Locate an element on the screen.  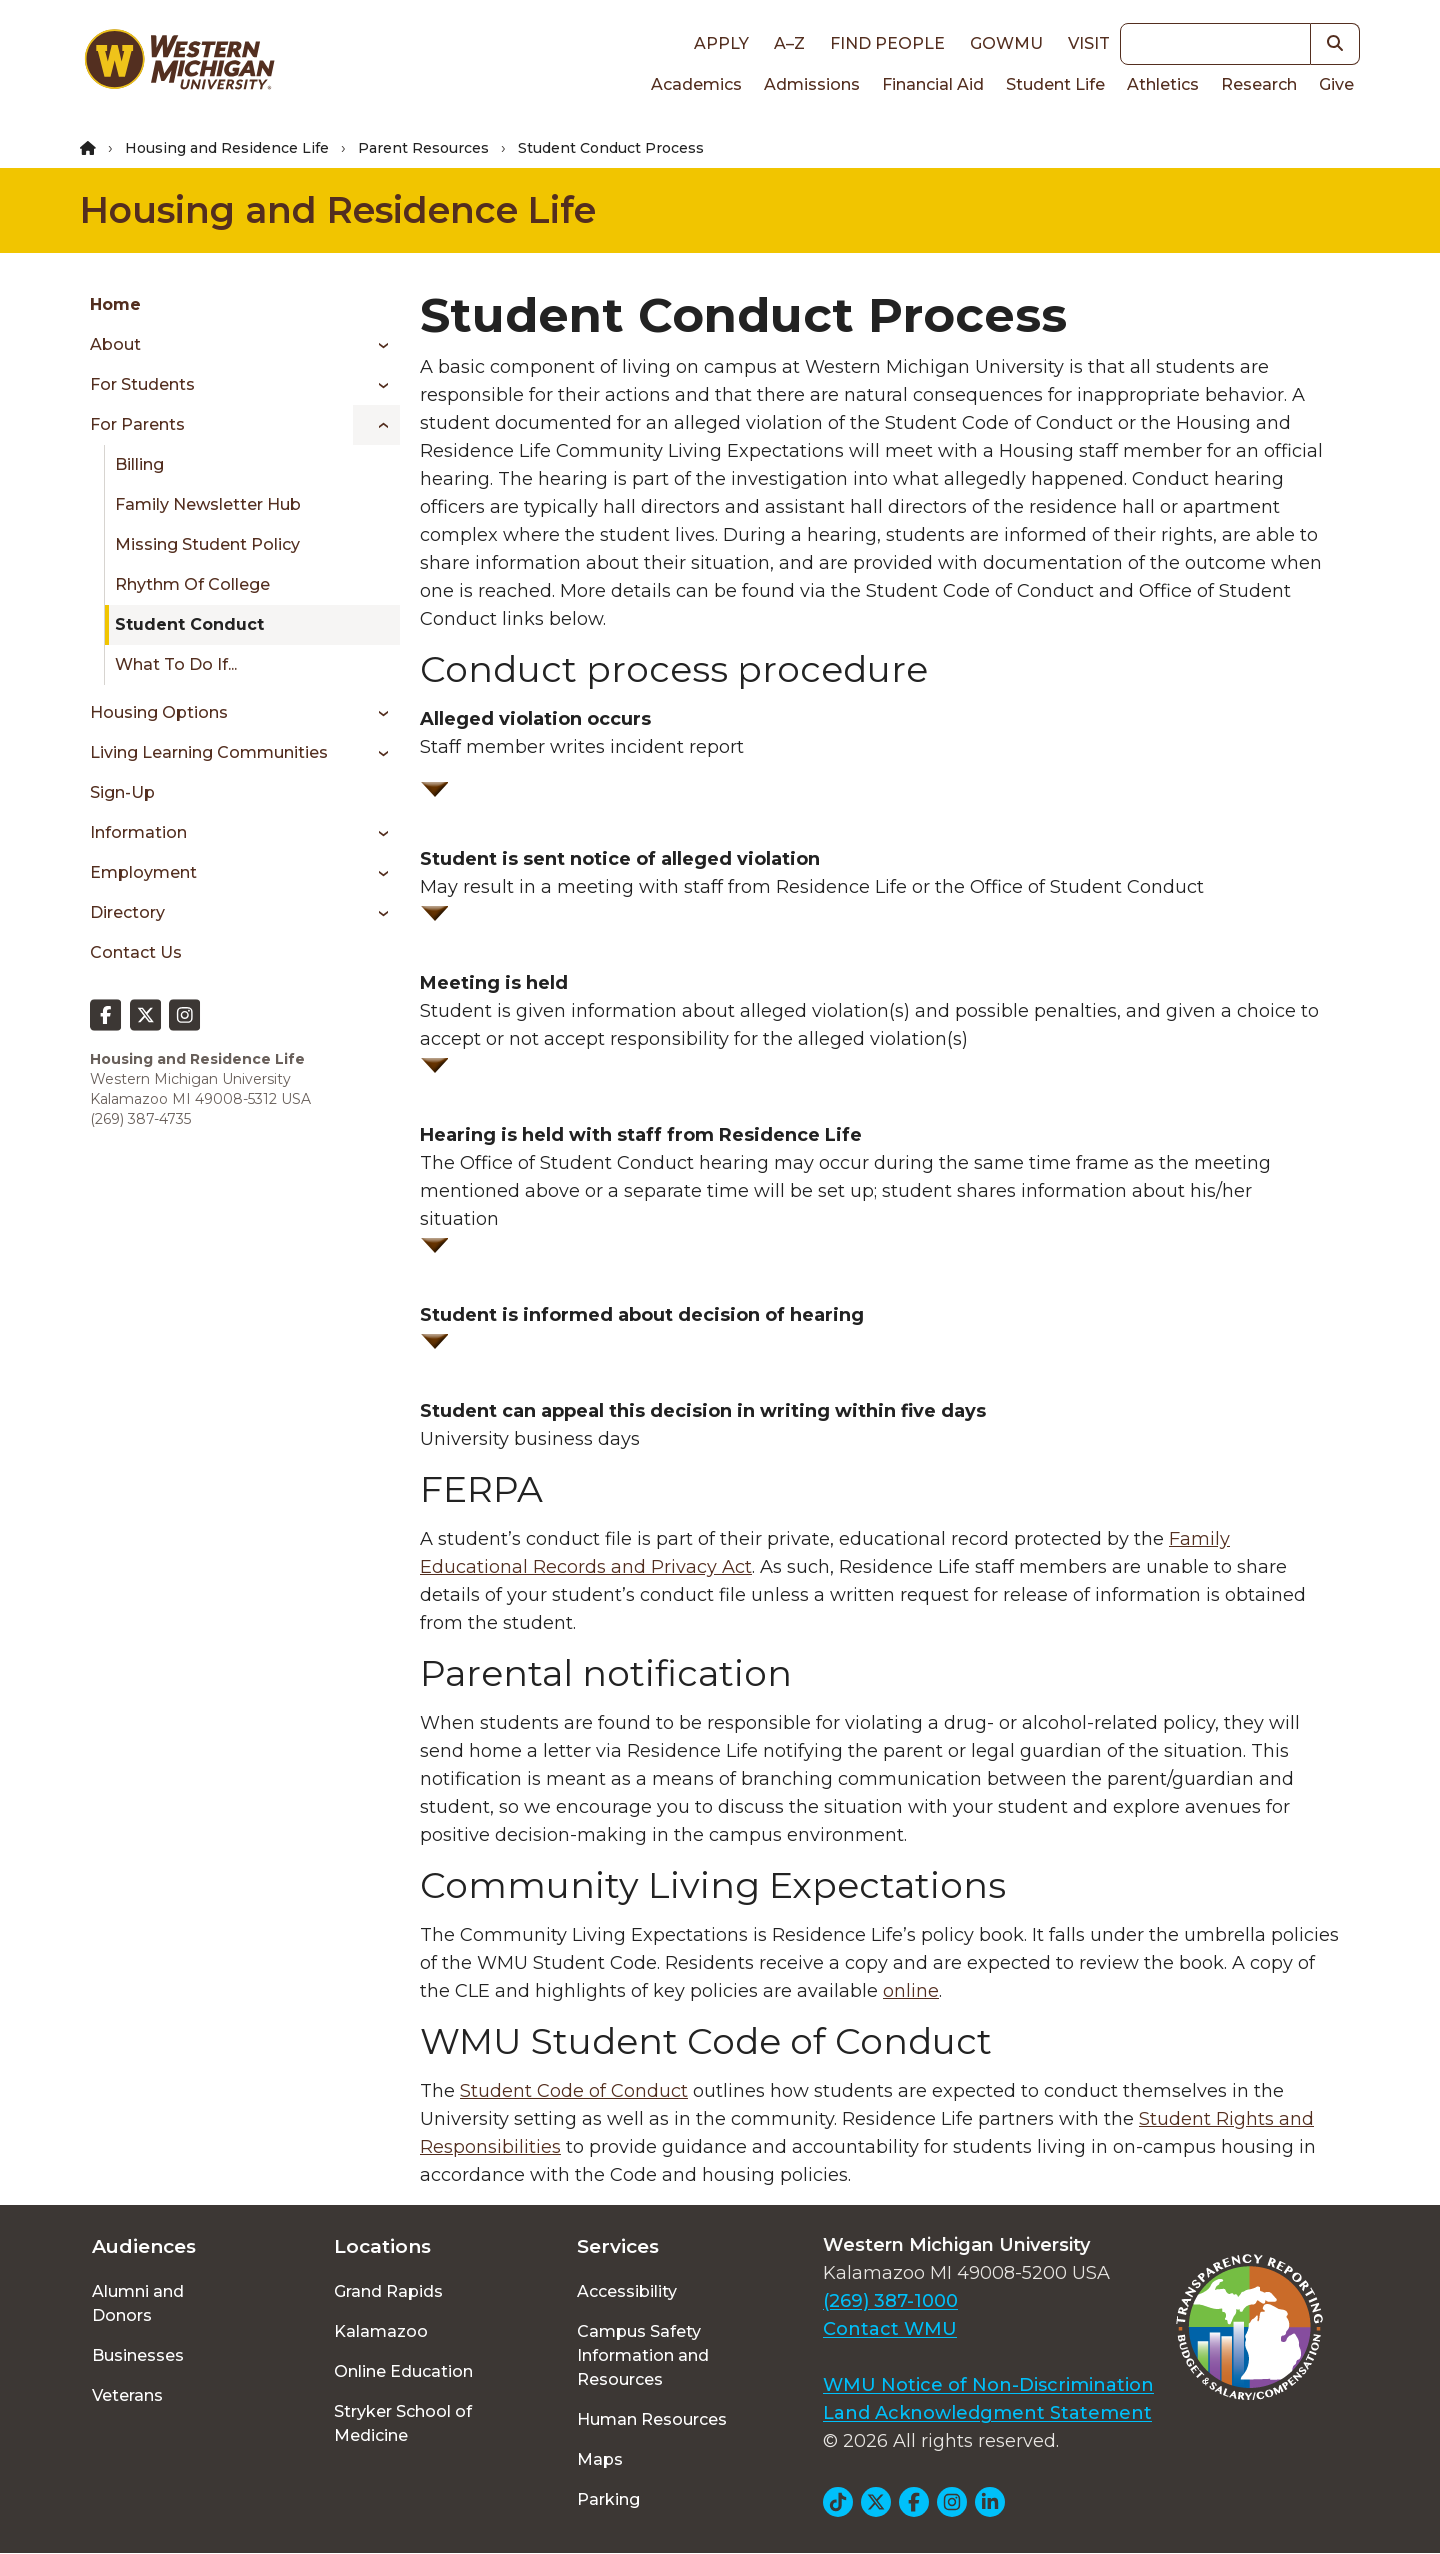
Find People is located at coordinates (887, 43).